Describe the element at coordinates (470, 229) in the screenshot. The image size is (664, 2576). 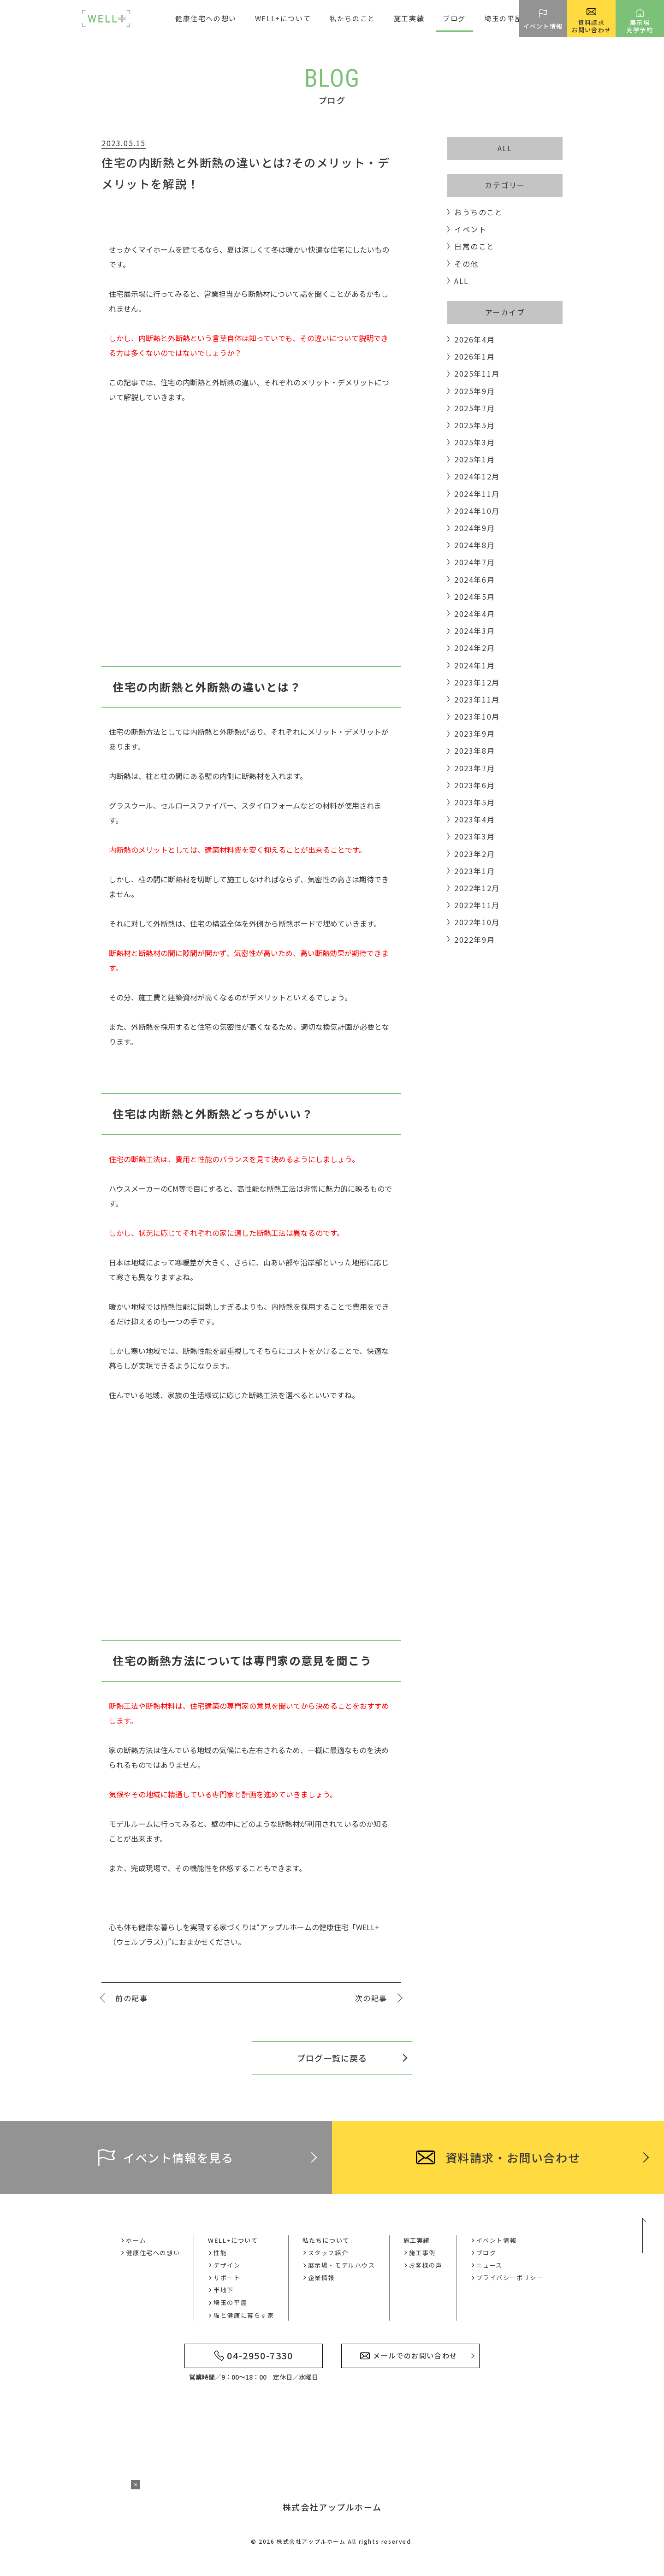
I see `イベント` at that location.